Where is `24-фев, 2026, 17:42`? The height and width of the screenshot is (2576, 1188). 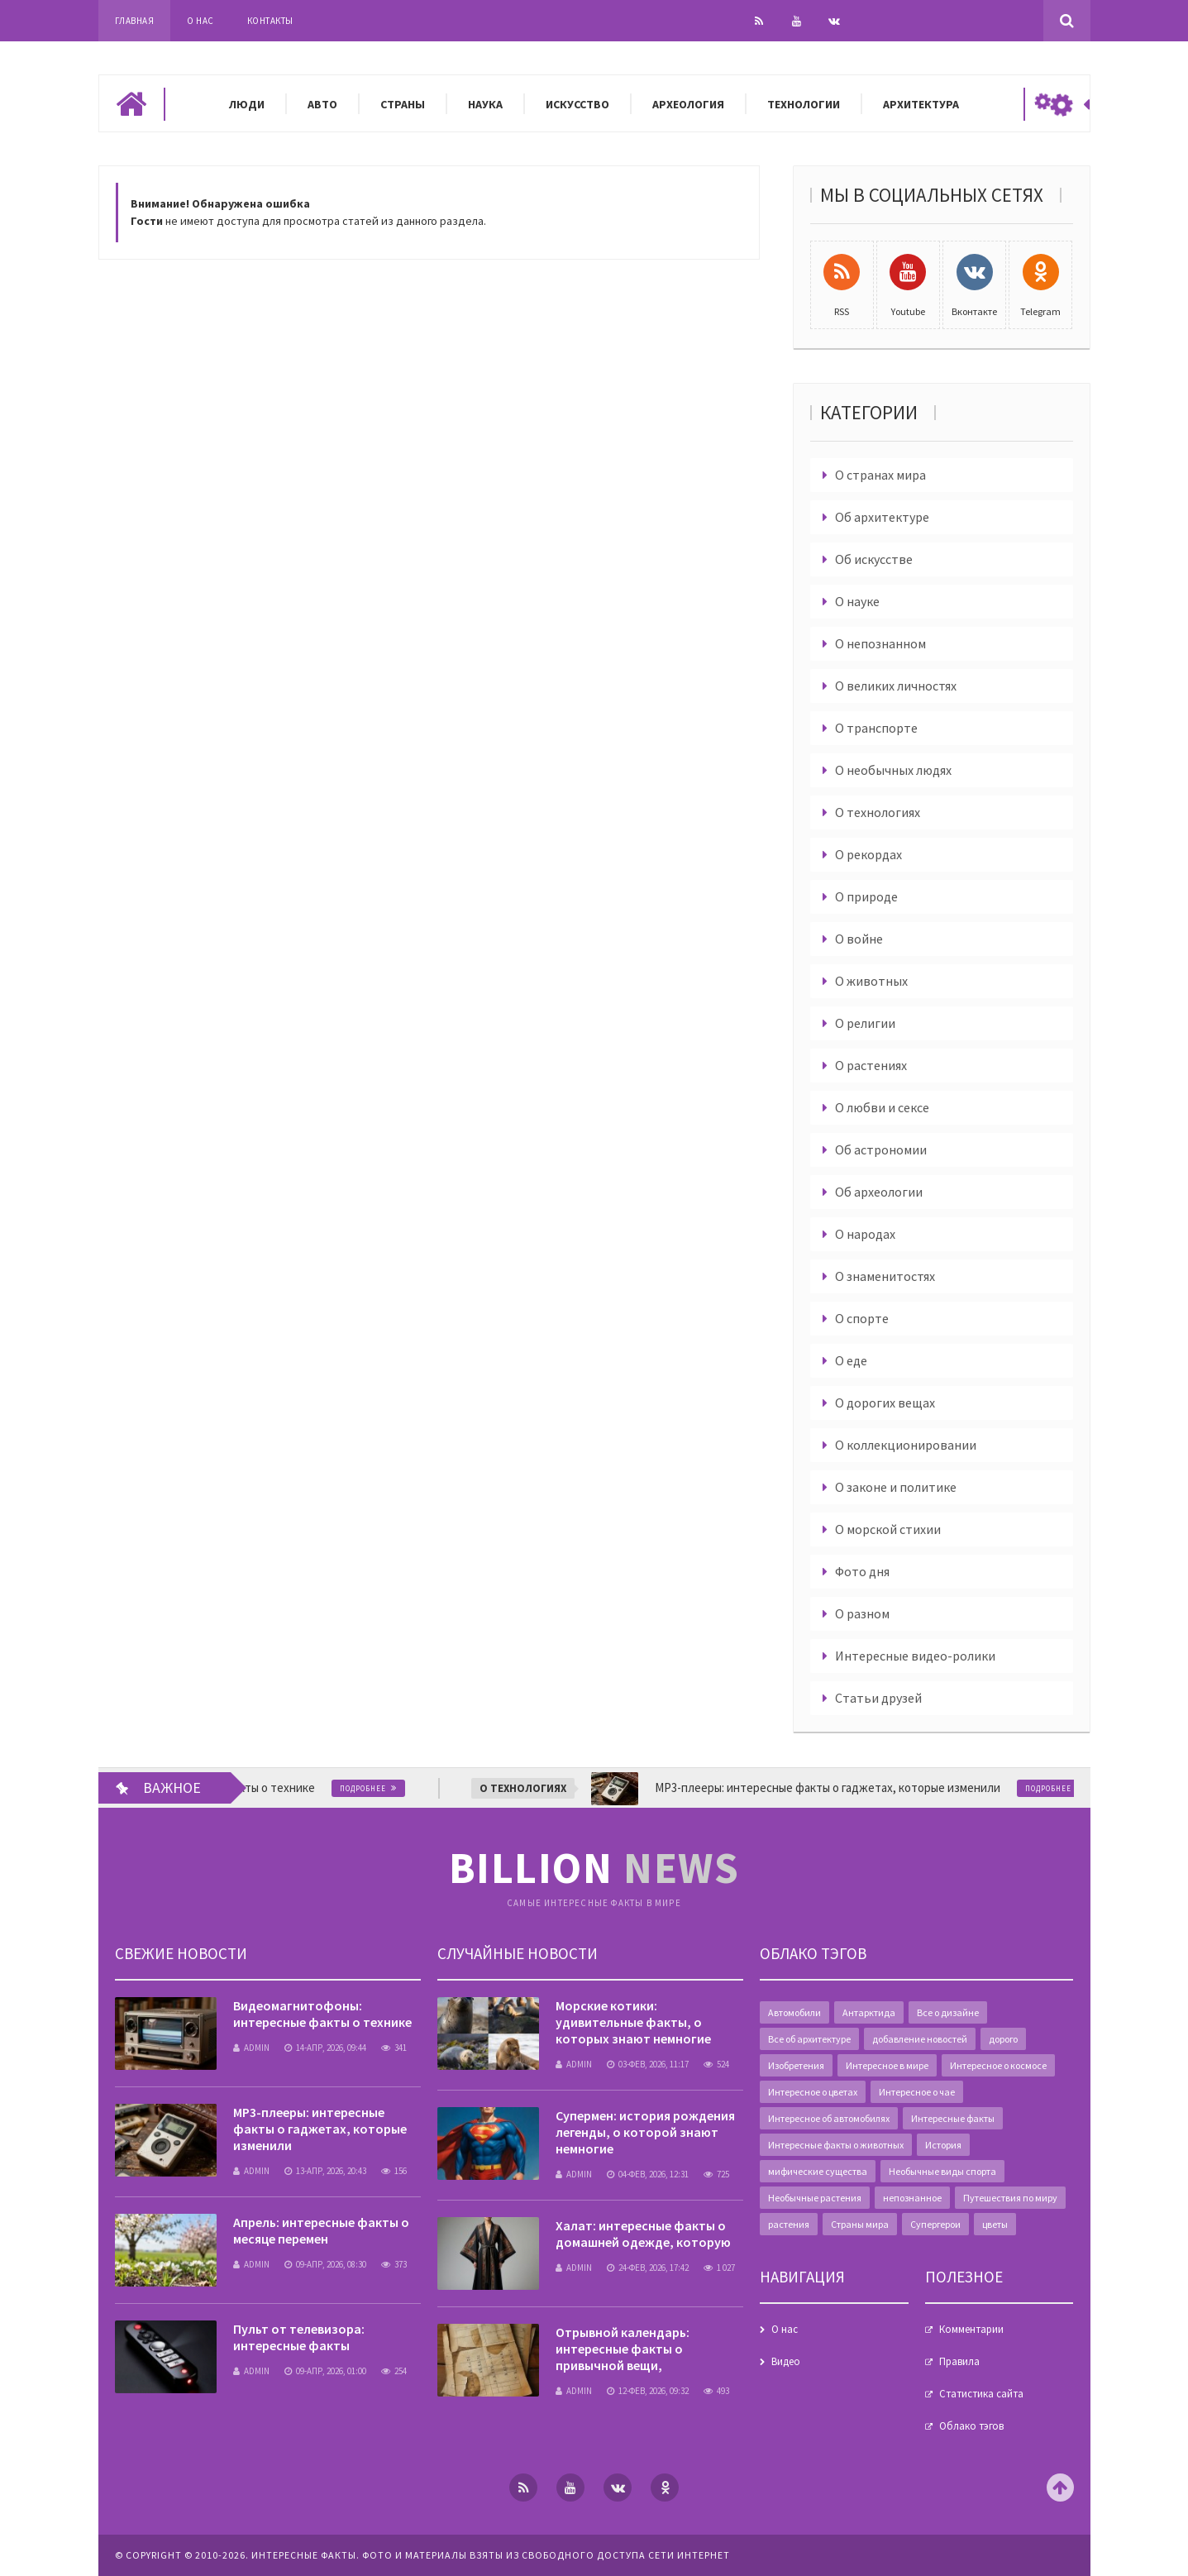
24-фев, 2026, 17:42 is located at coordinates (648, 2267).